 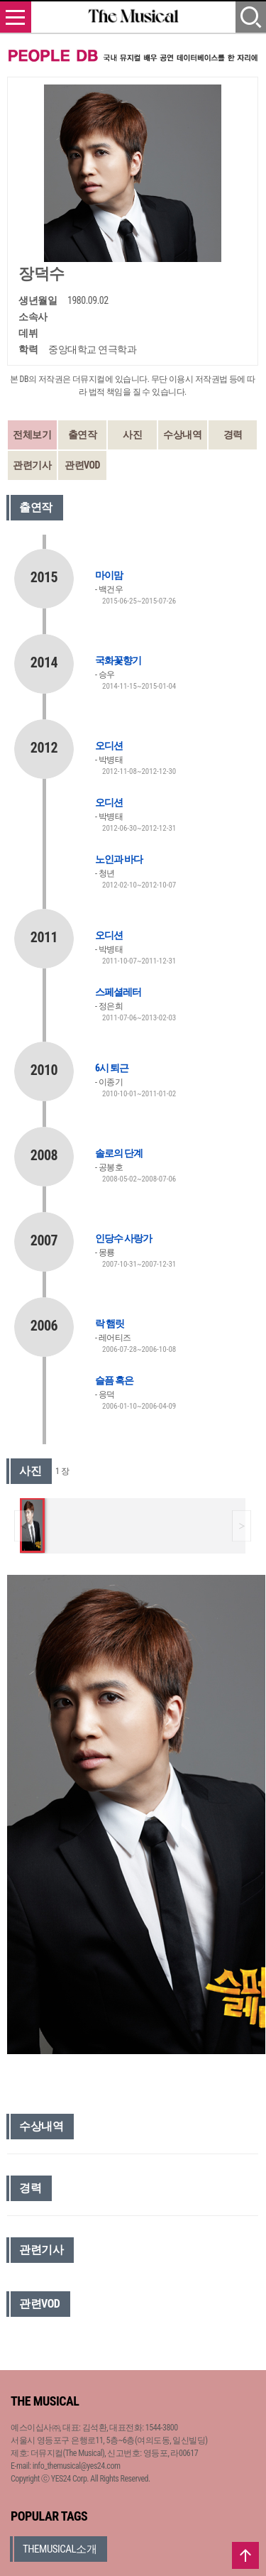 I want to click on 스페셜레터, so click(x=118, y=992).